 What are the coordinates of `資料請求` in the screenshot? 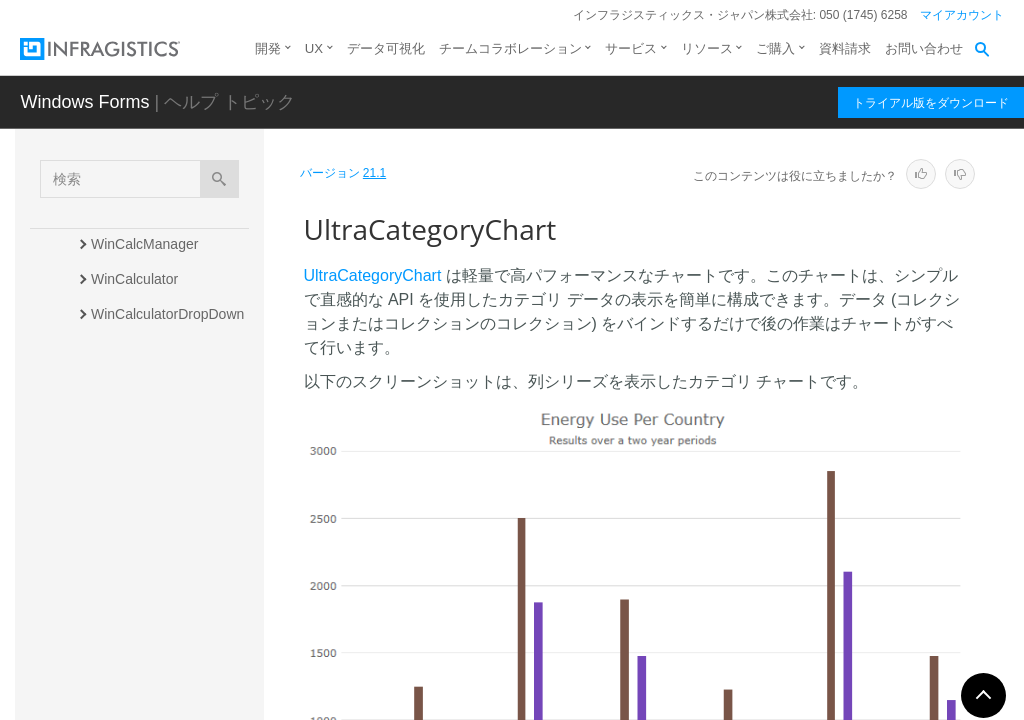 It's located at (845, 48).